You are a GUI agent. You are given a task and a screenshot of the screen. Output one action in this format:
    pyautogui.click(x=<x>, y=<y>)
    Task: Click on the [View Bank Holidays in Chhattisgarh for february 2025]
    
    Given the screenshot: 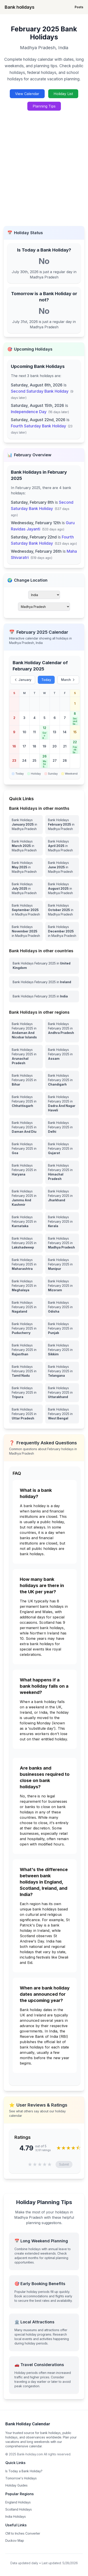 What is the action you would take?
    pyautogui.click(x=26, y=1103)
    